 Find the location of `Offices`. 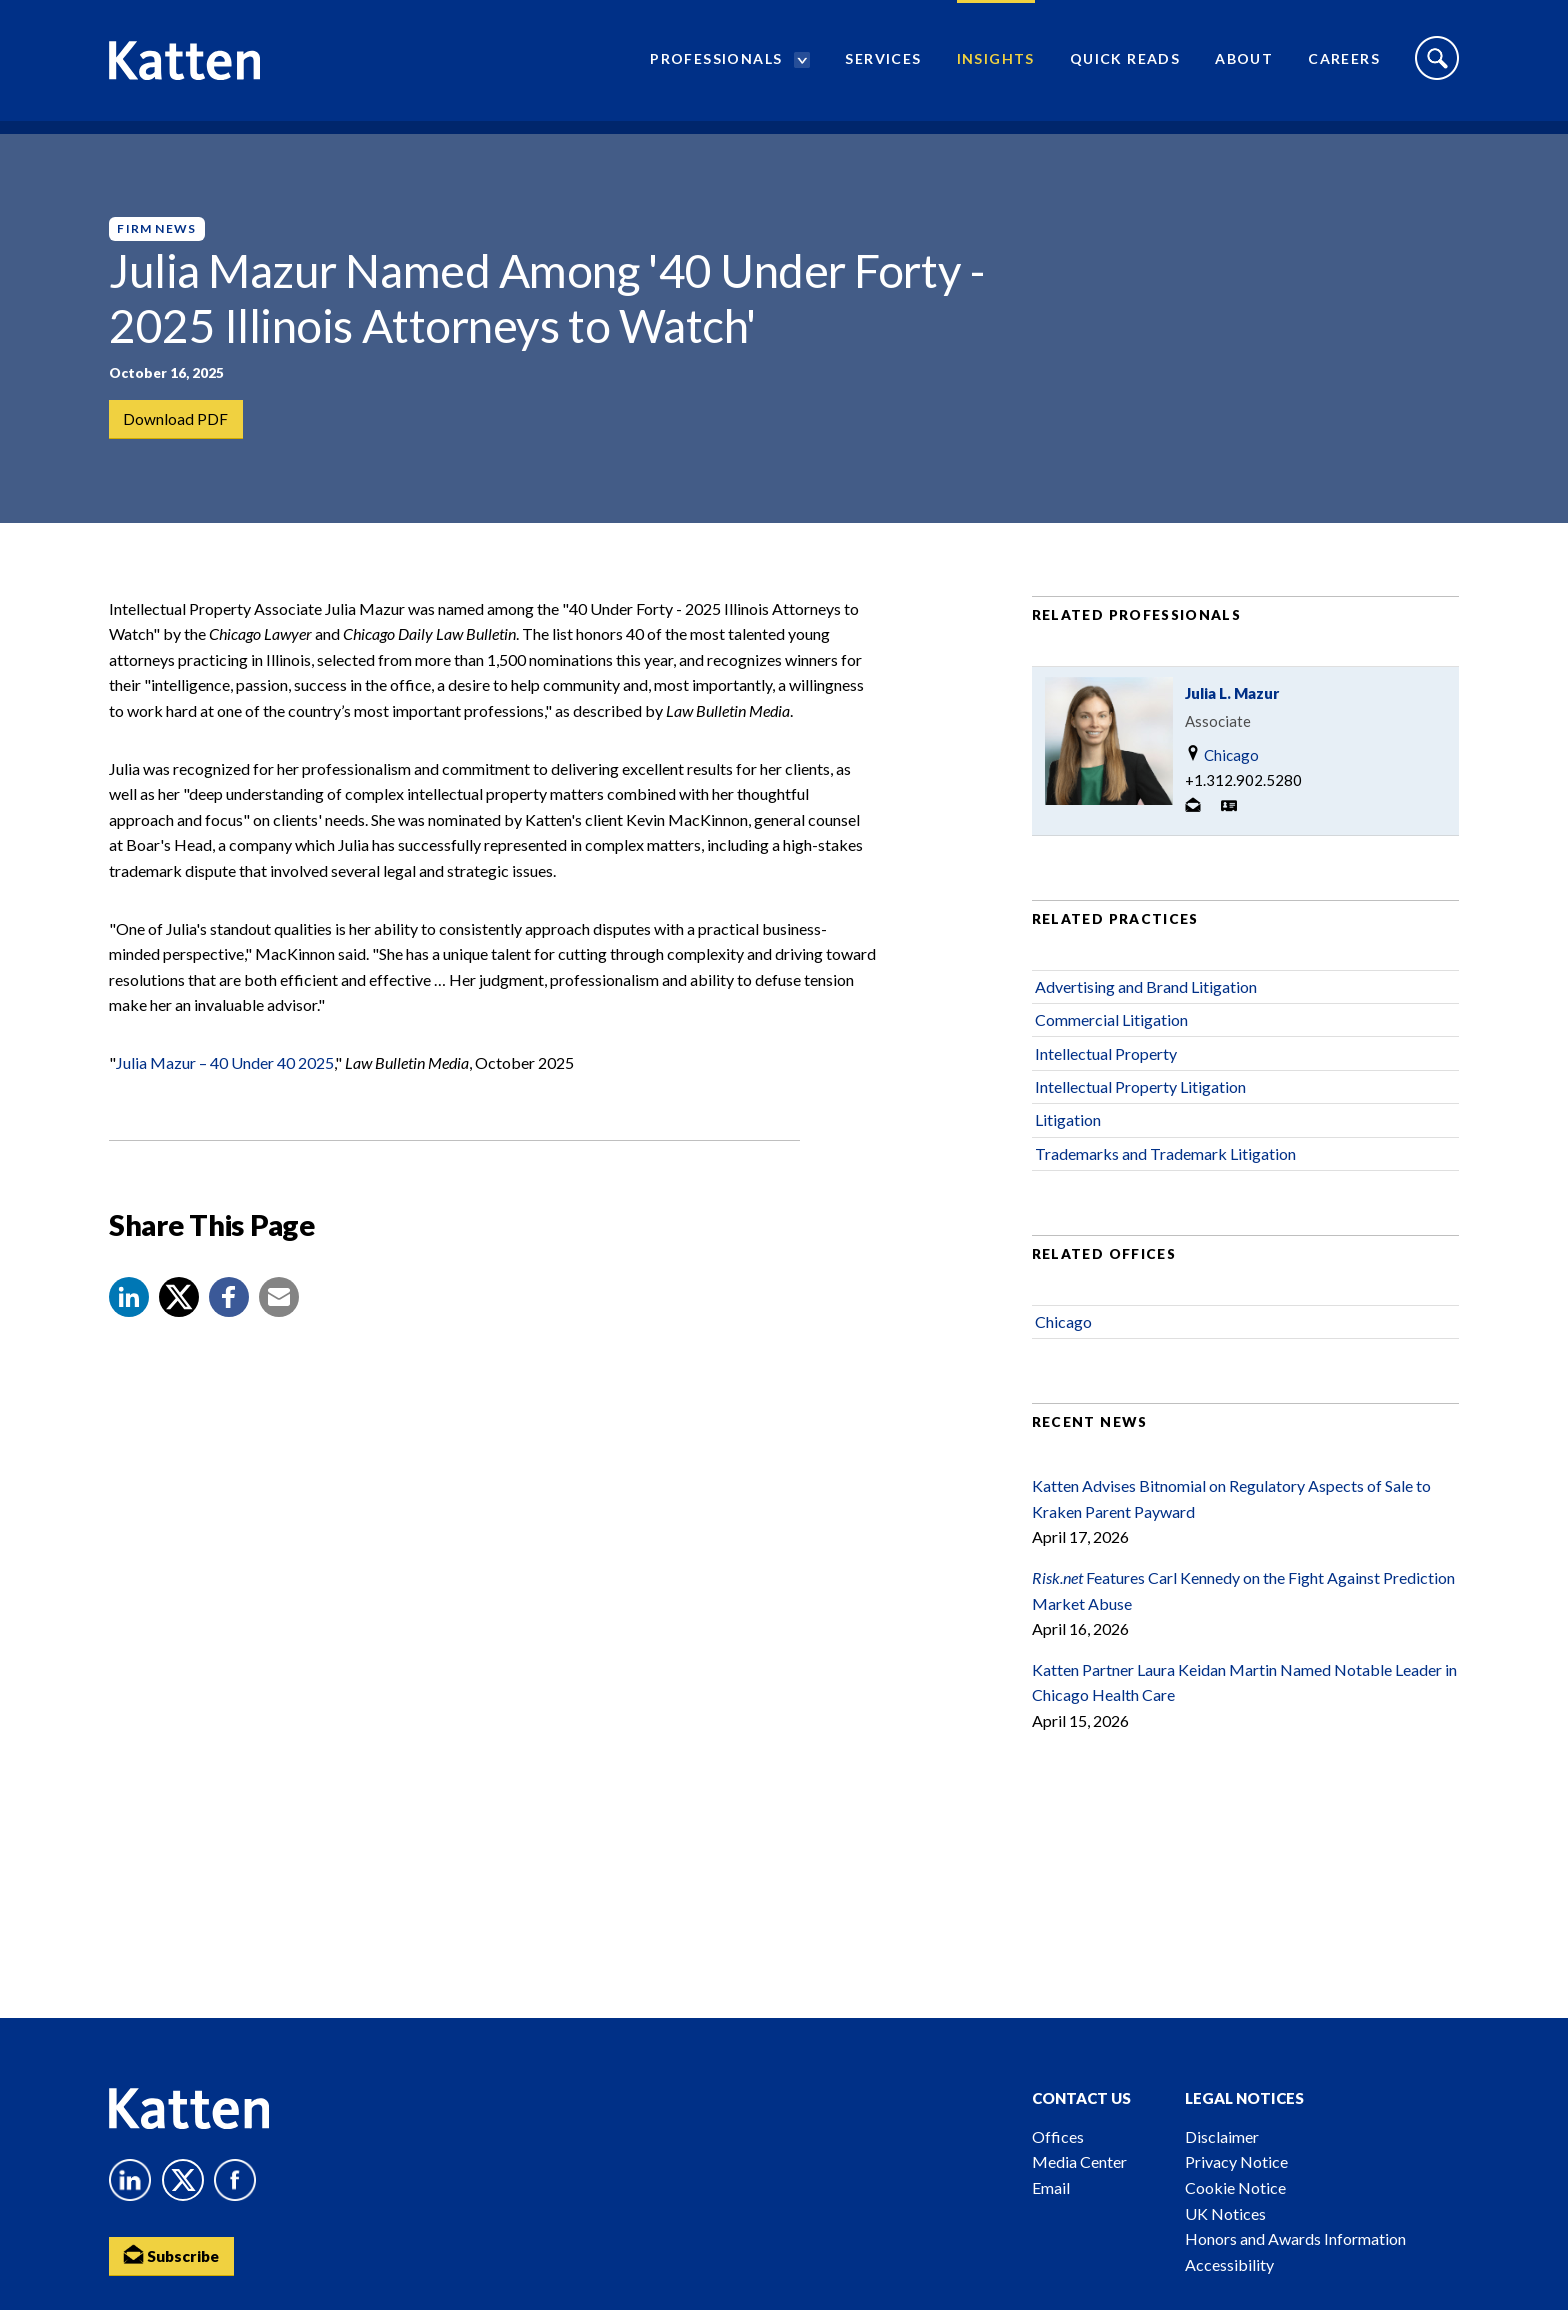

Offices is located at coordinates (1058, 2136).